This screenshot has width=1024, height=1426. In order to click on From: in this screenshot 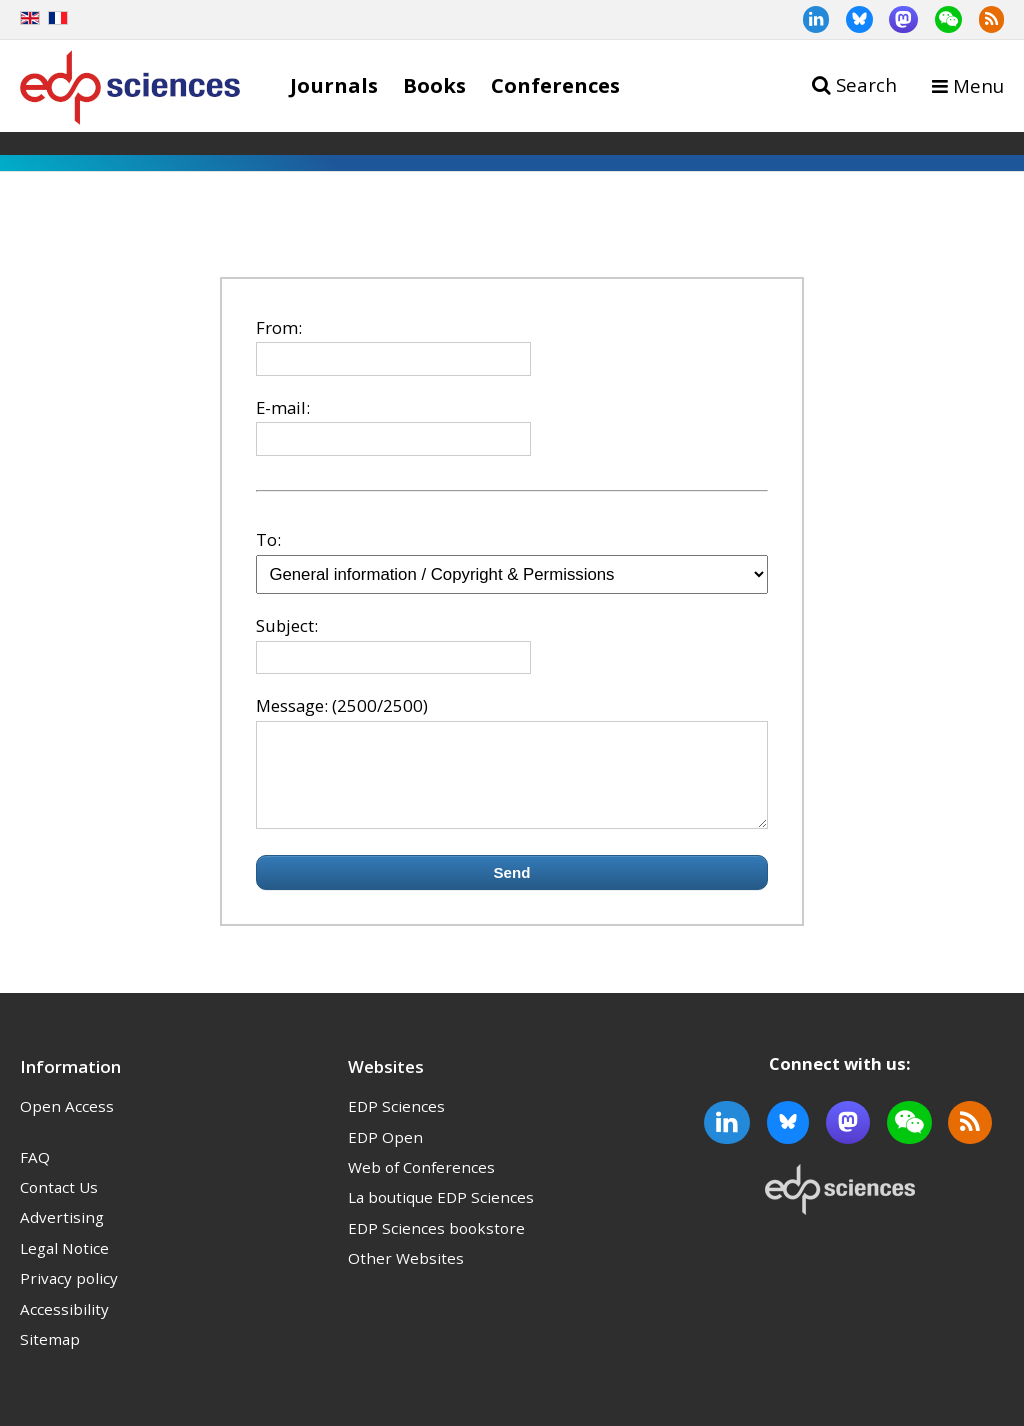, I will do `click(279, 327)`.